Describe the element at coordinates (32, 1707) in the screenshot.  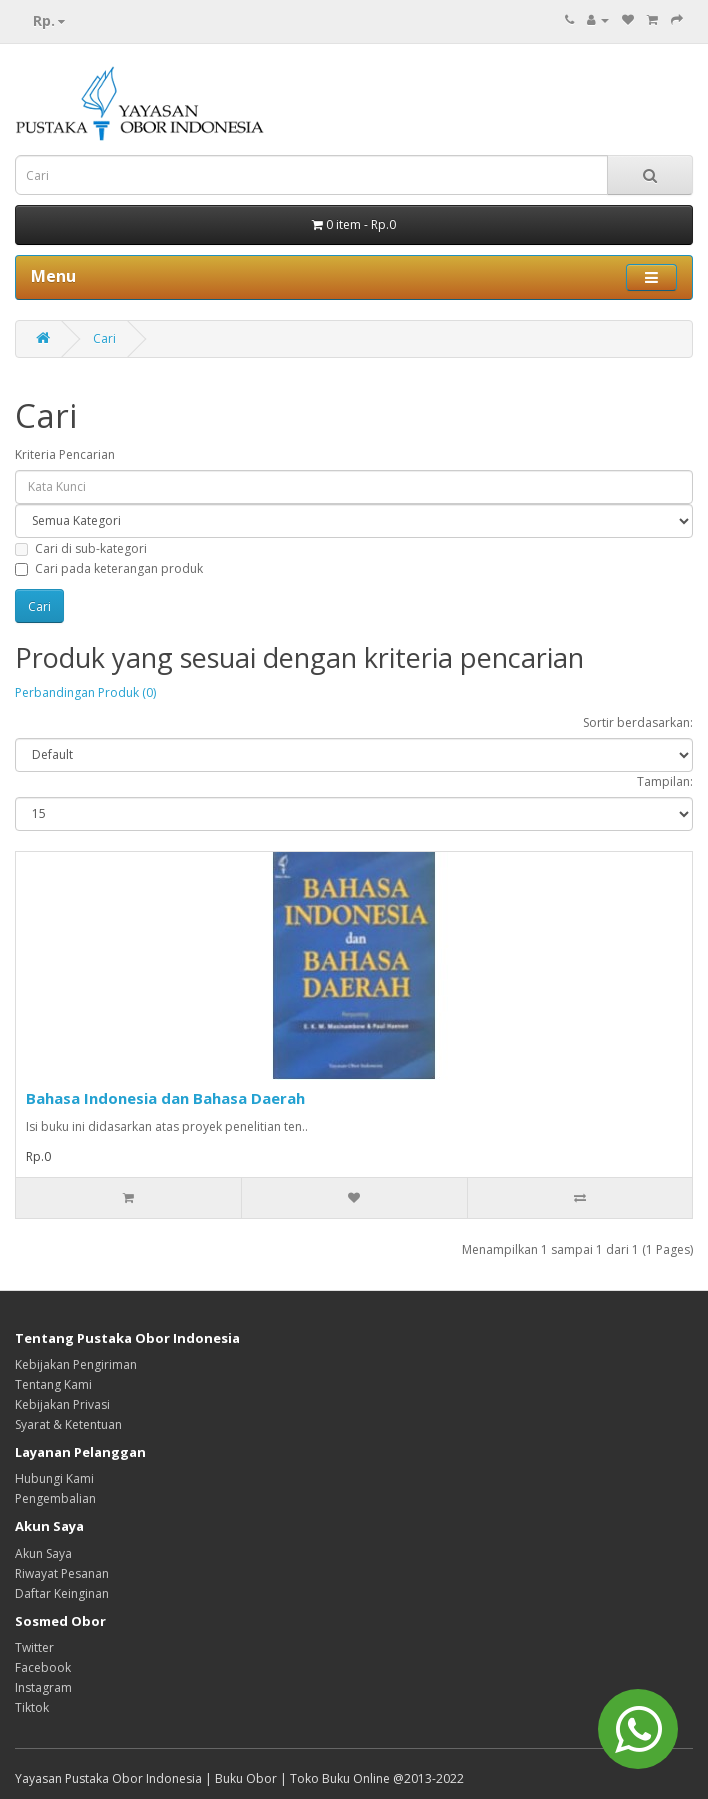
I see `Tiktok` at that location.